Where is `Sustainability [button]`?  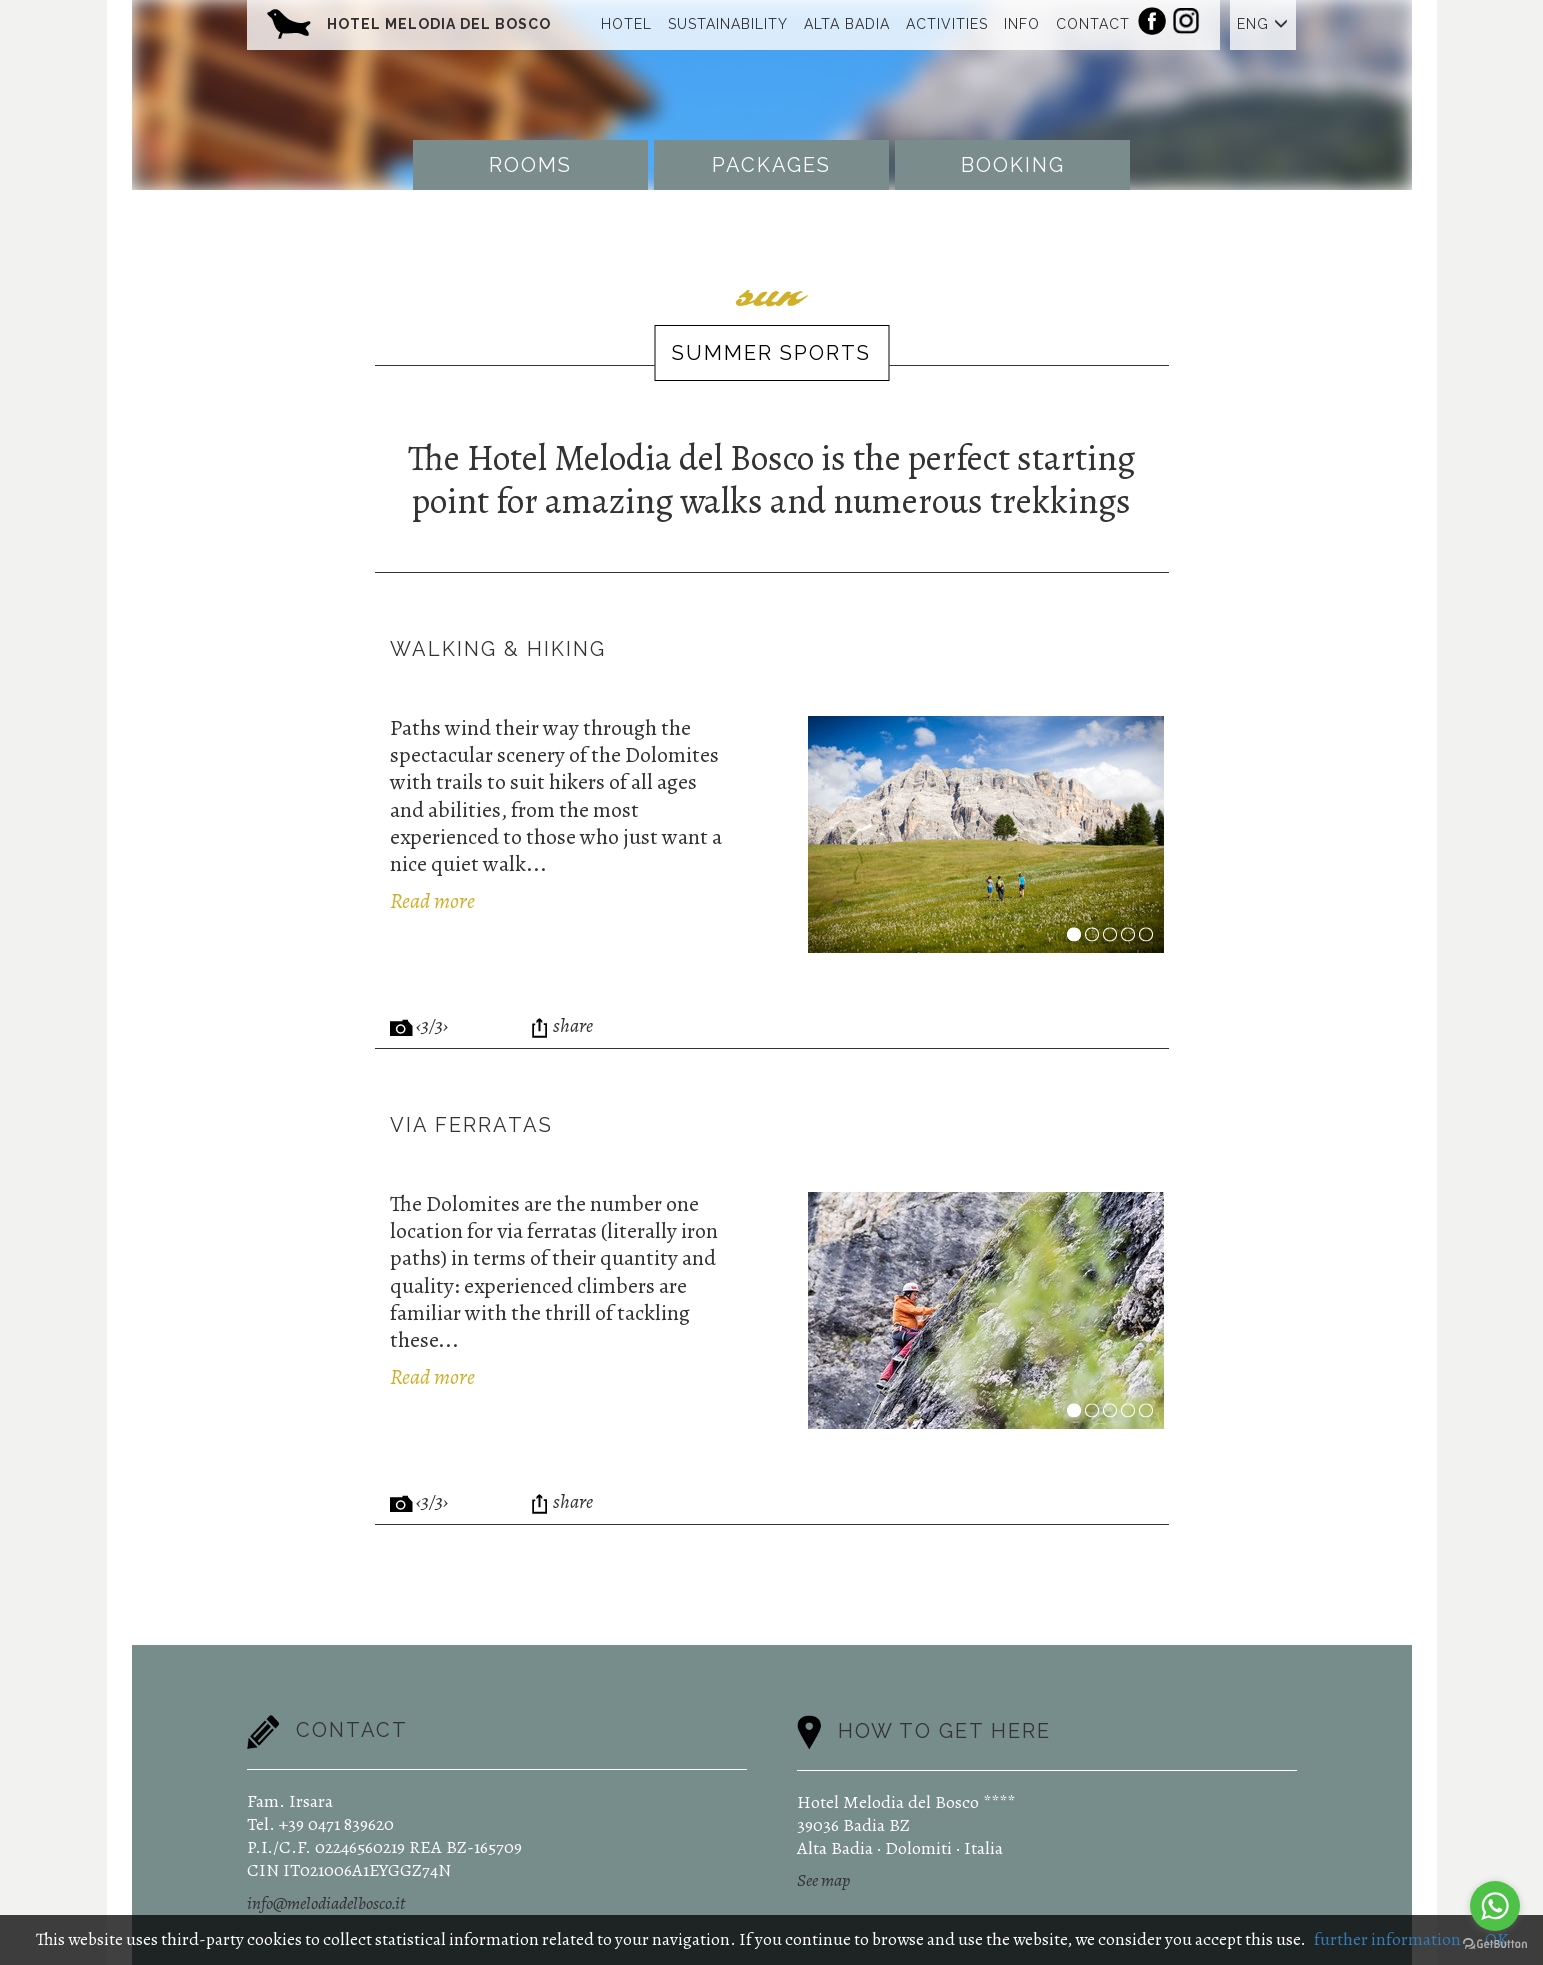
Sustainability [button] is located at coordinates (728, 24).